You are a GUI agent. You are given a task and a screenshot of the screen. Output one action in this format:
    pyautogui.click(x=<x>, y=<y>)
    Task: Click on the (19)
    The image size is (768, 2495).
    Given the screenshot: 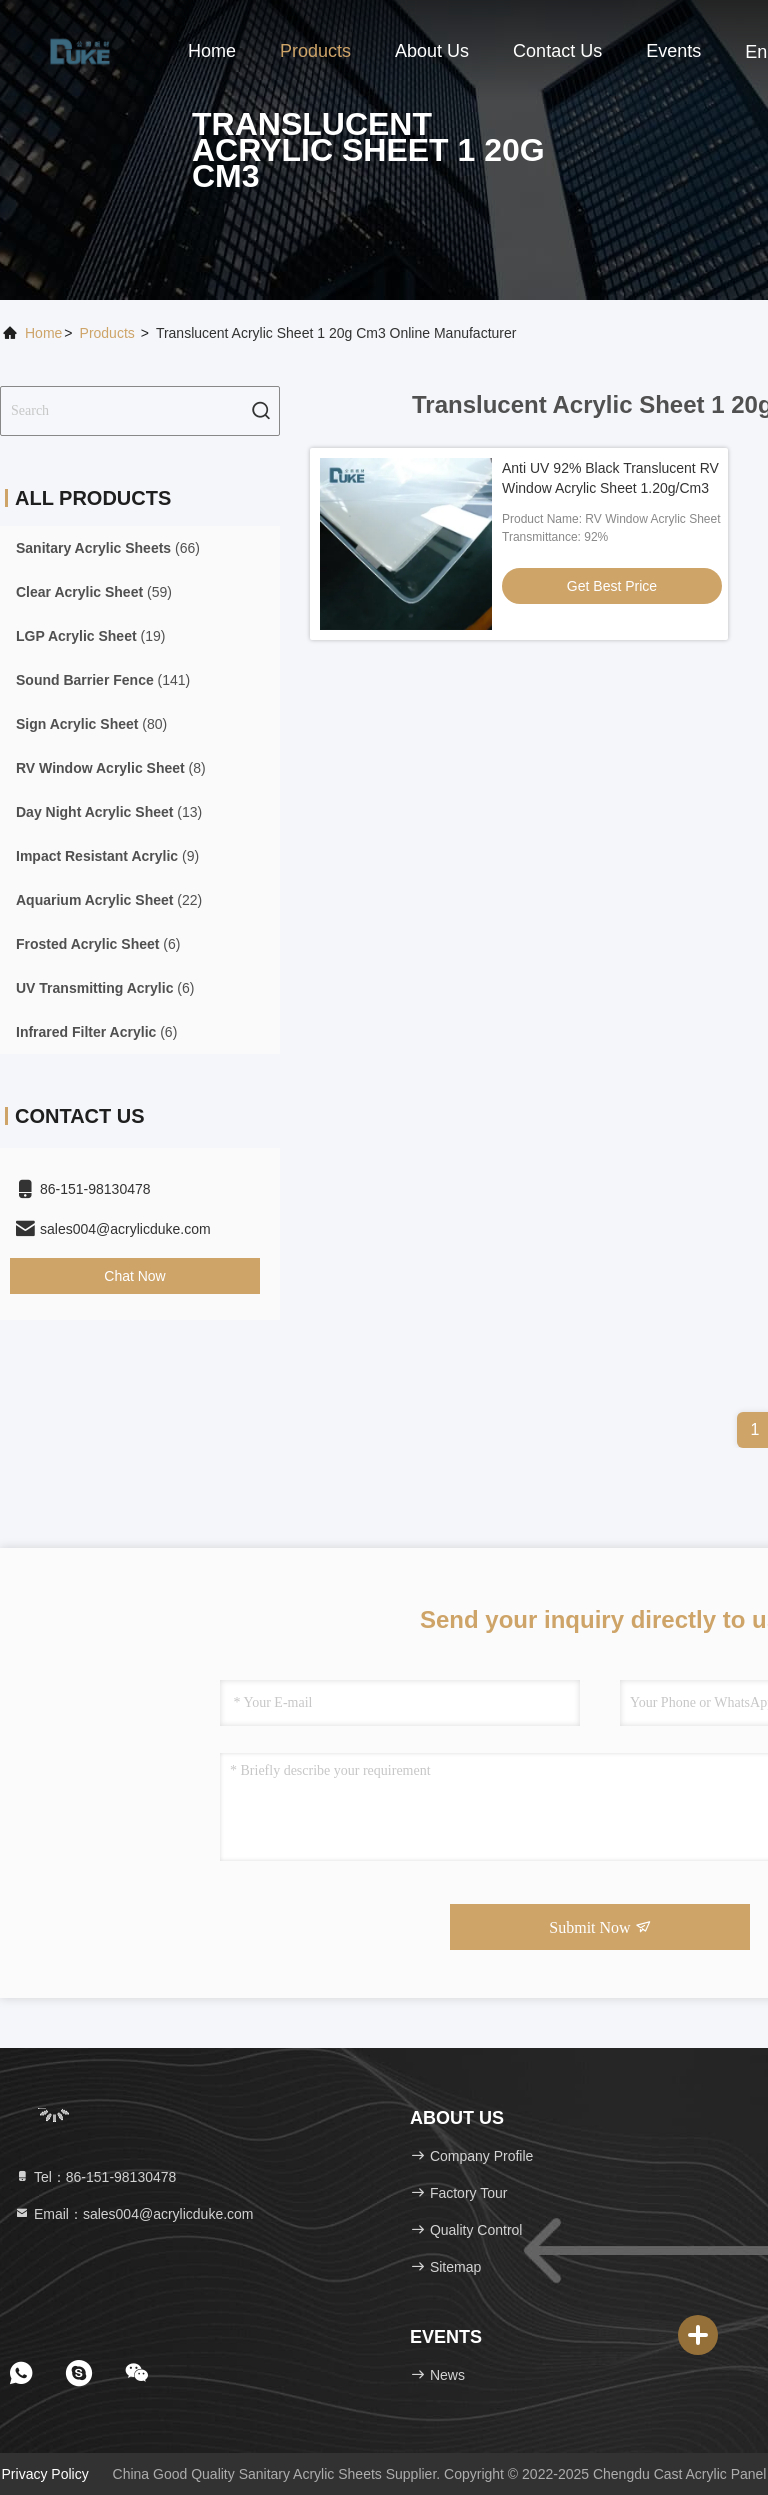 What is the action you would take?
    pyautogui.click(x=90, y=636)
    